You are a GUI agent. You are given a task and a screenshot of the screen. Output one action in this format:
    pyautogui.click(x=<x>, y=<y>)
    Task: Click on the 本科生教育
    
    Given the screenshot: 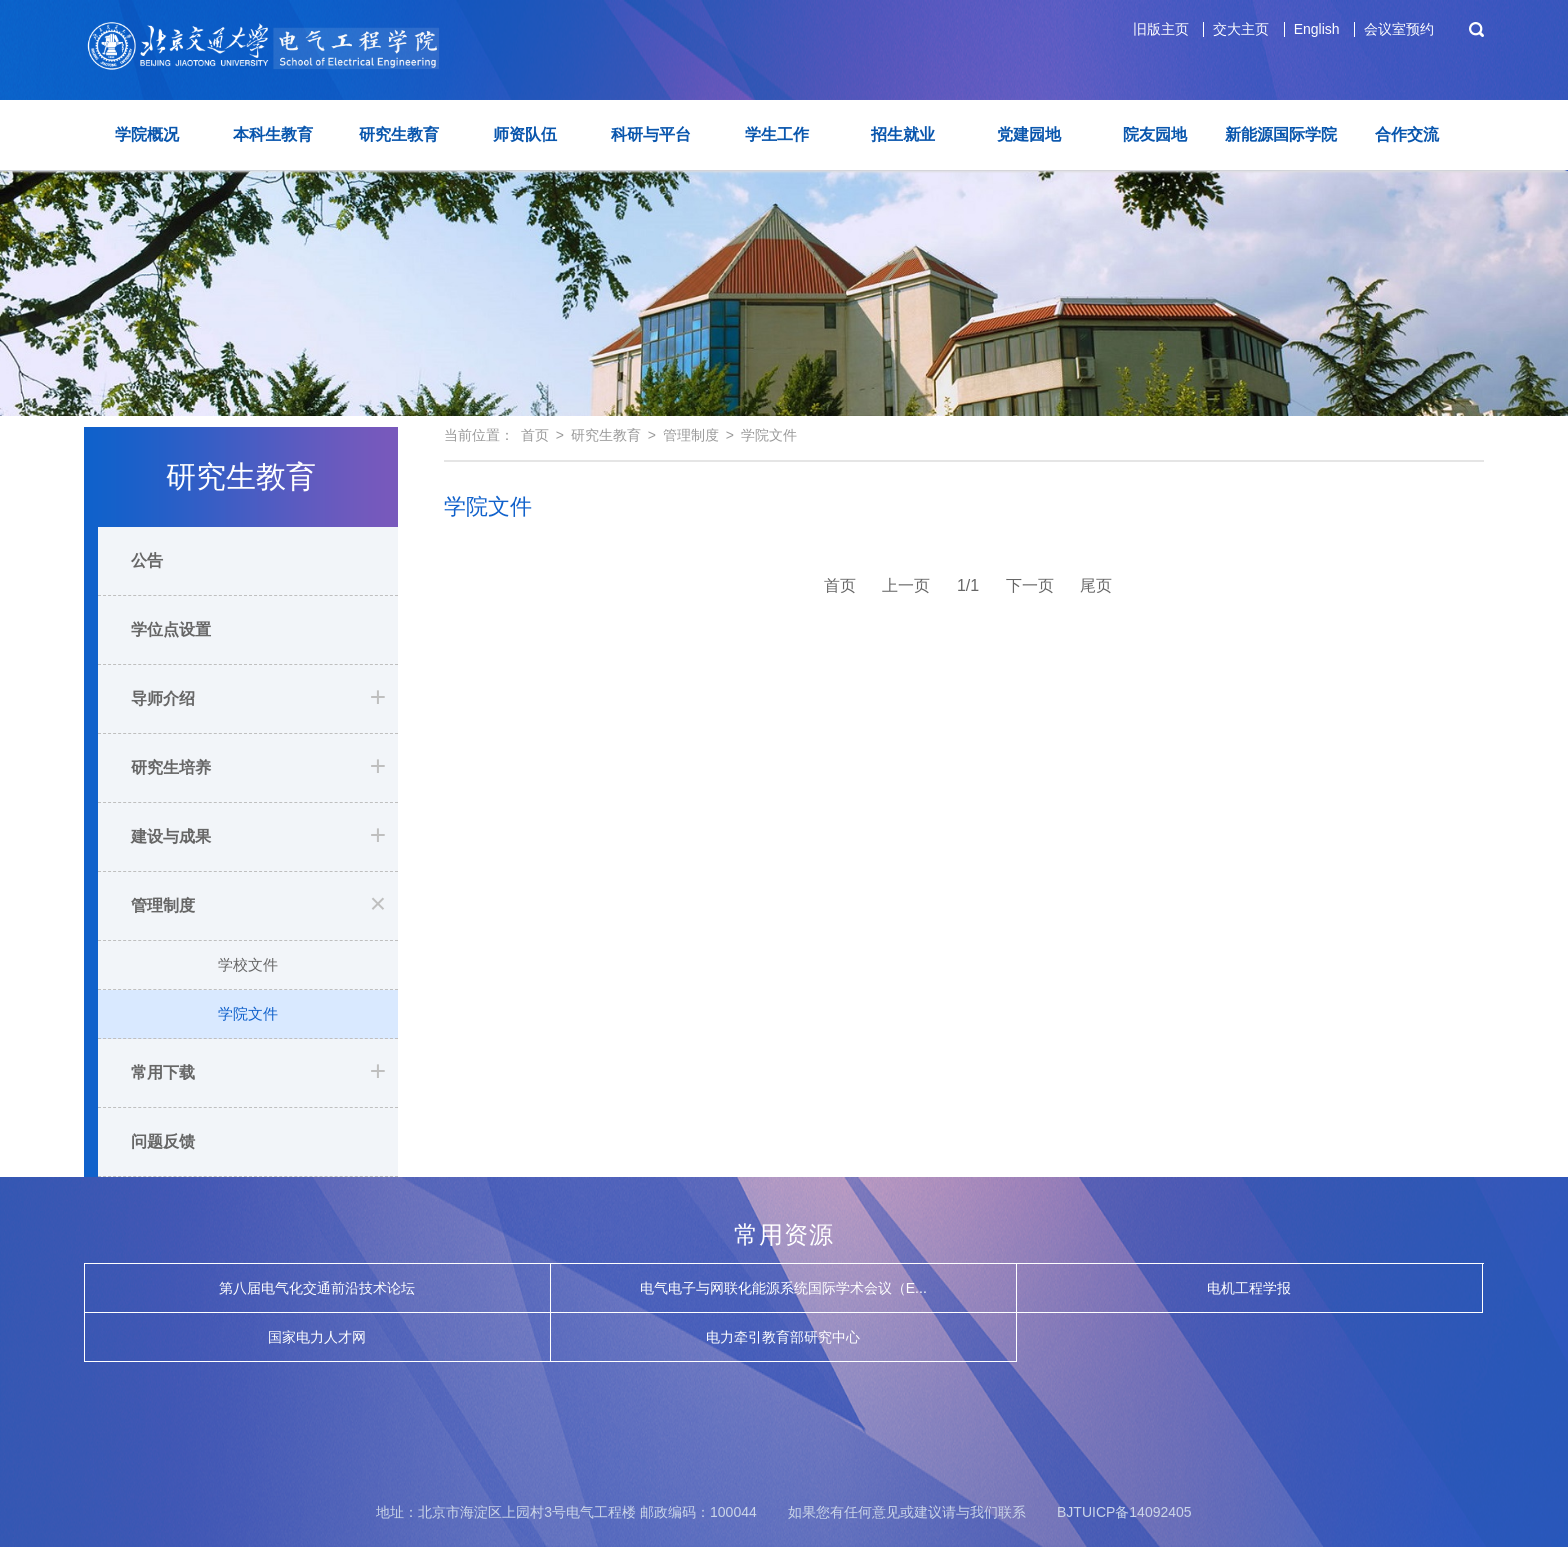 What is the action you would take?
    pyautogui.click(x=273, y=134)
    